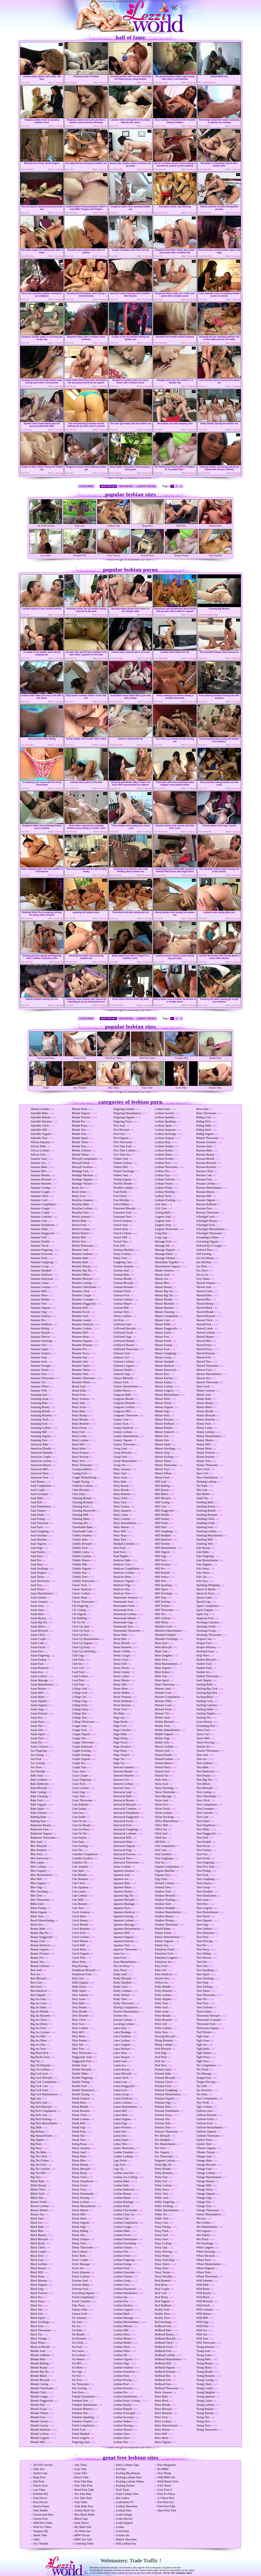  Describe the element at coordinates (202, 2284) in the screenshot. I see `Wild Babe` at that location.